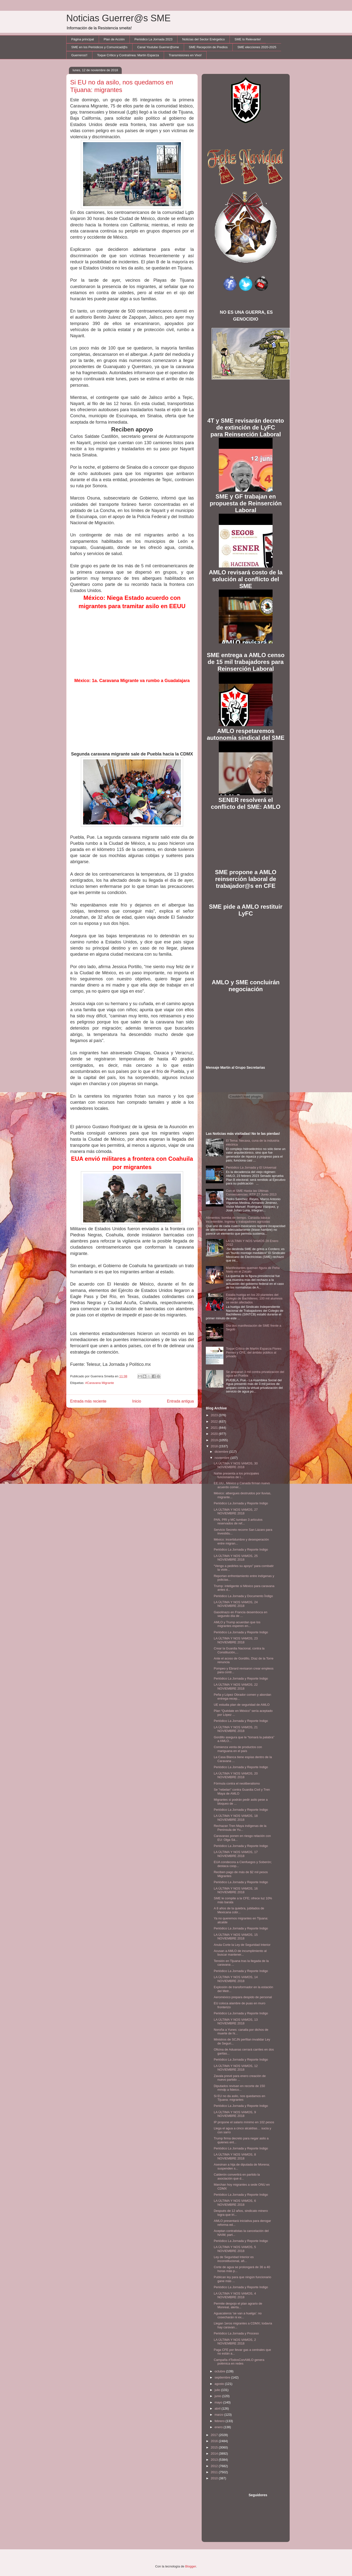 This screenshot has width=352, height=2576. What do you see at coordinates (158, 47) in the screenshot?
I see `Canal Youtube Guerrer@sme` at bounding box center [158, 47].